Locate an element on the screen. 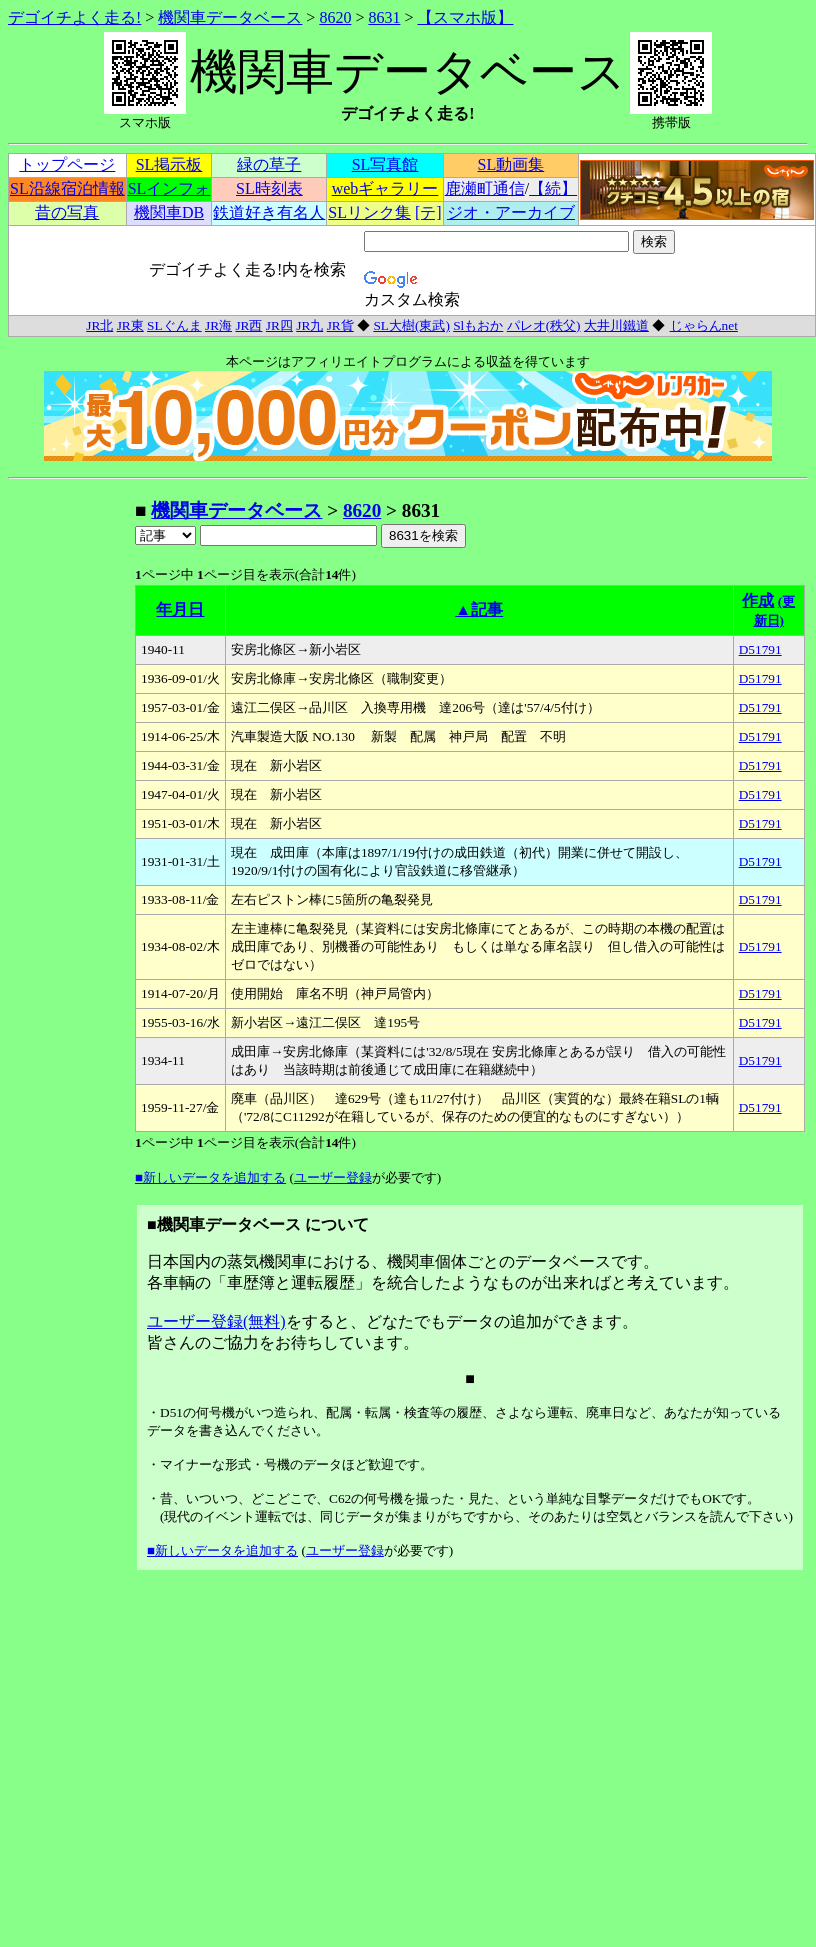 Image resolution: width=816 pixels, height=1947 pixels. 8631 is located at coordinates (384, 17).